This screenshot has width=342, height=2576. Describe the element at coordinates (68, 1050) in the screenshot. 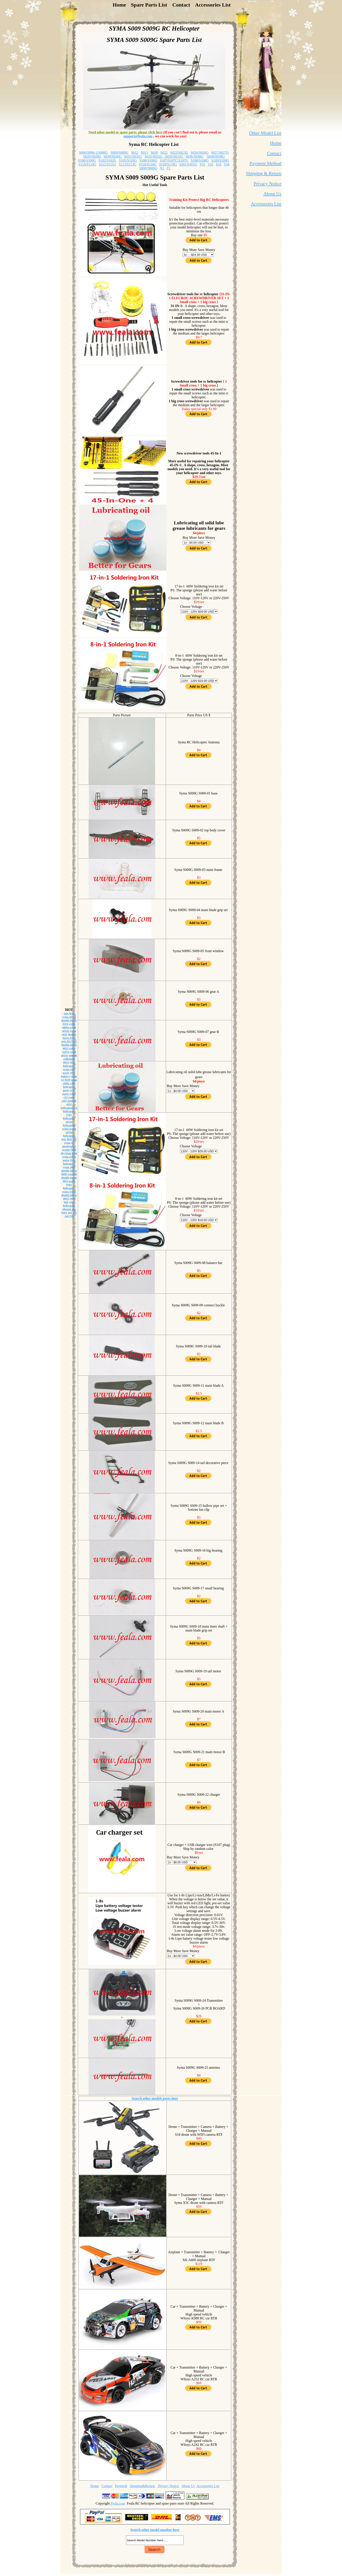

I see `syma s107g` at that location.